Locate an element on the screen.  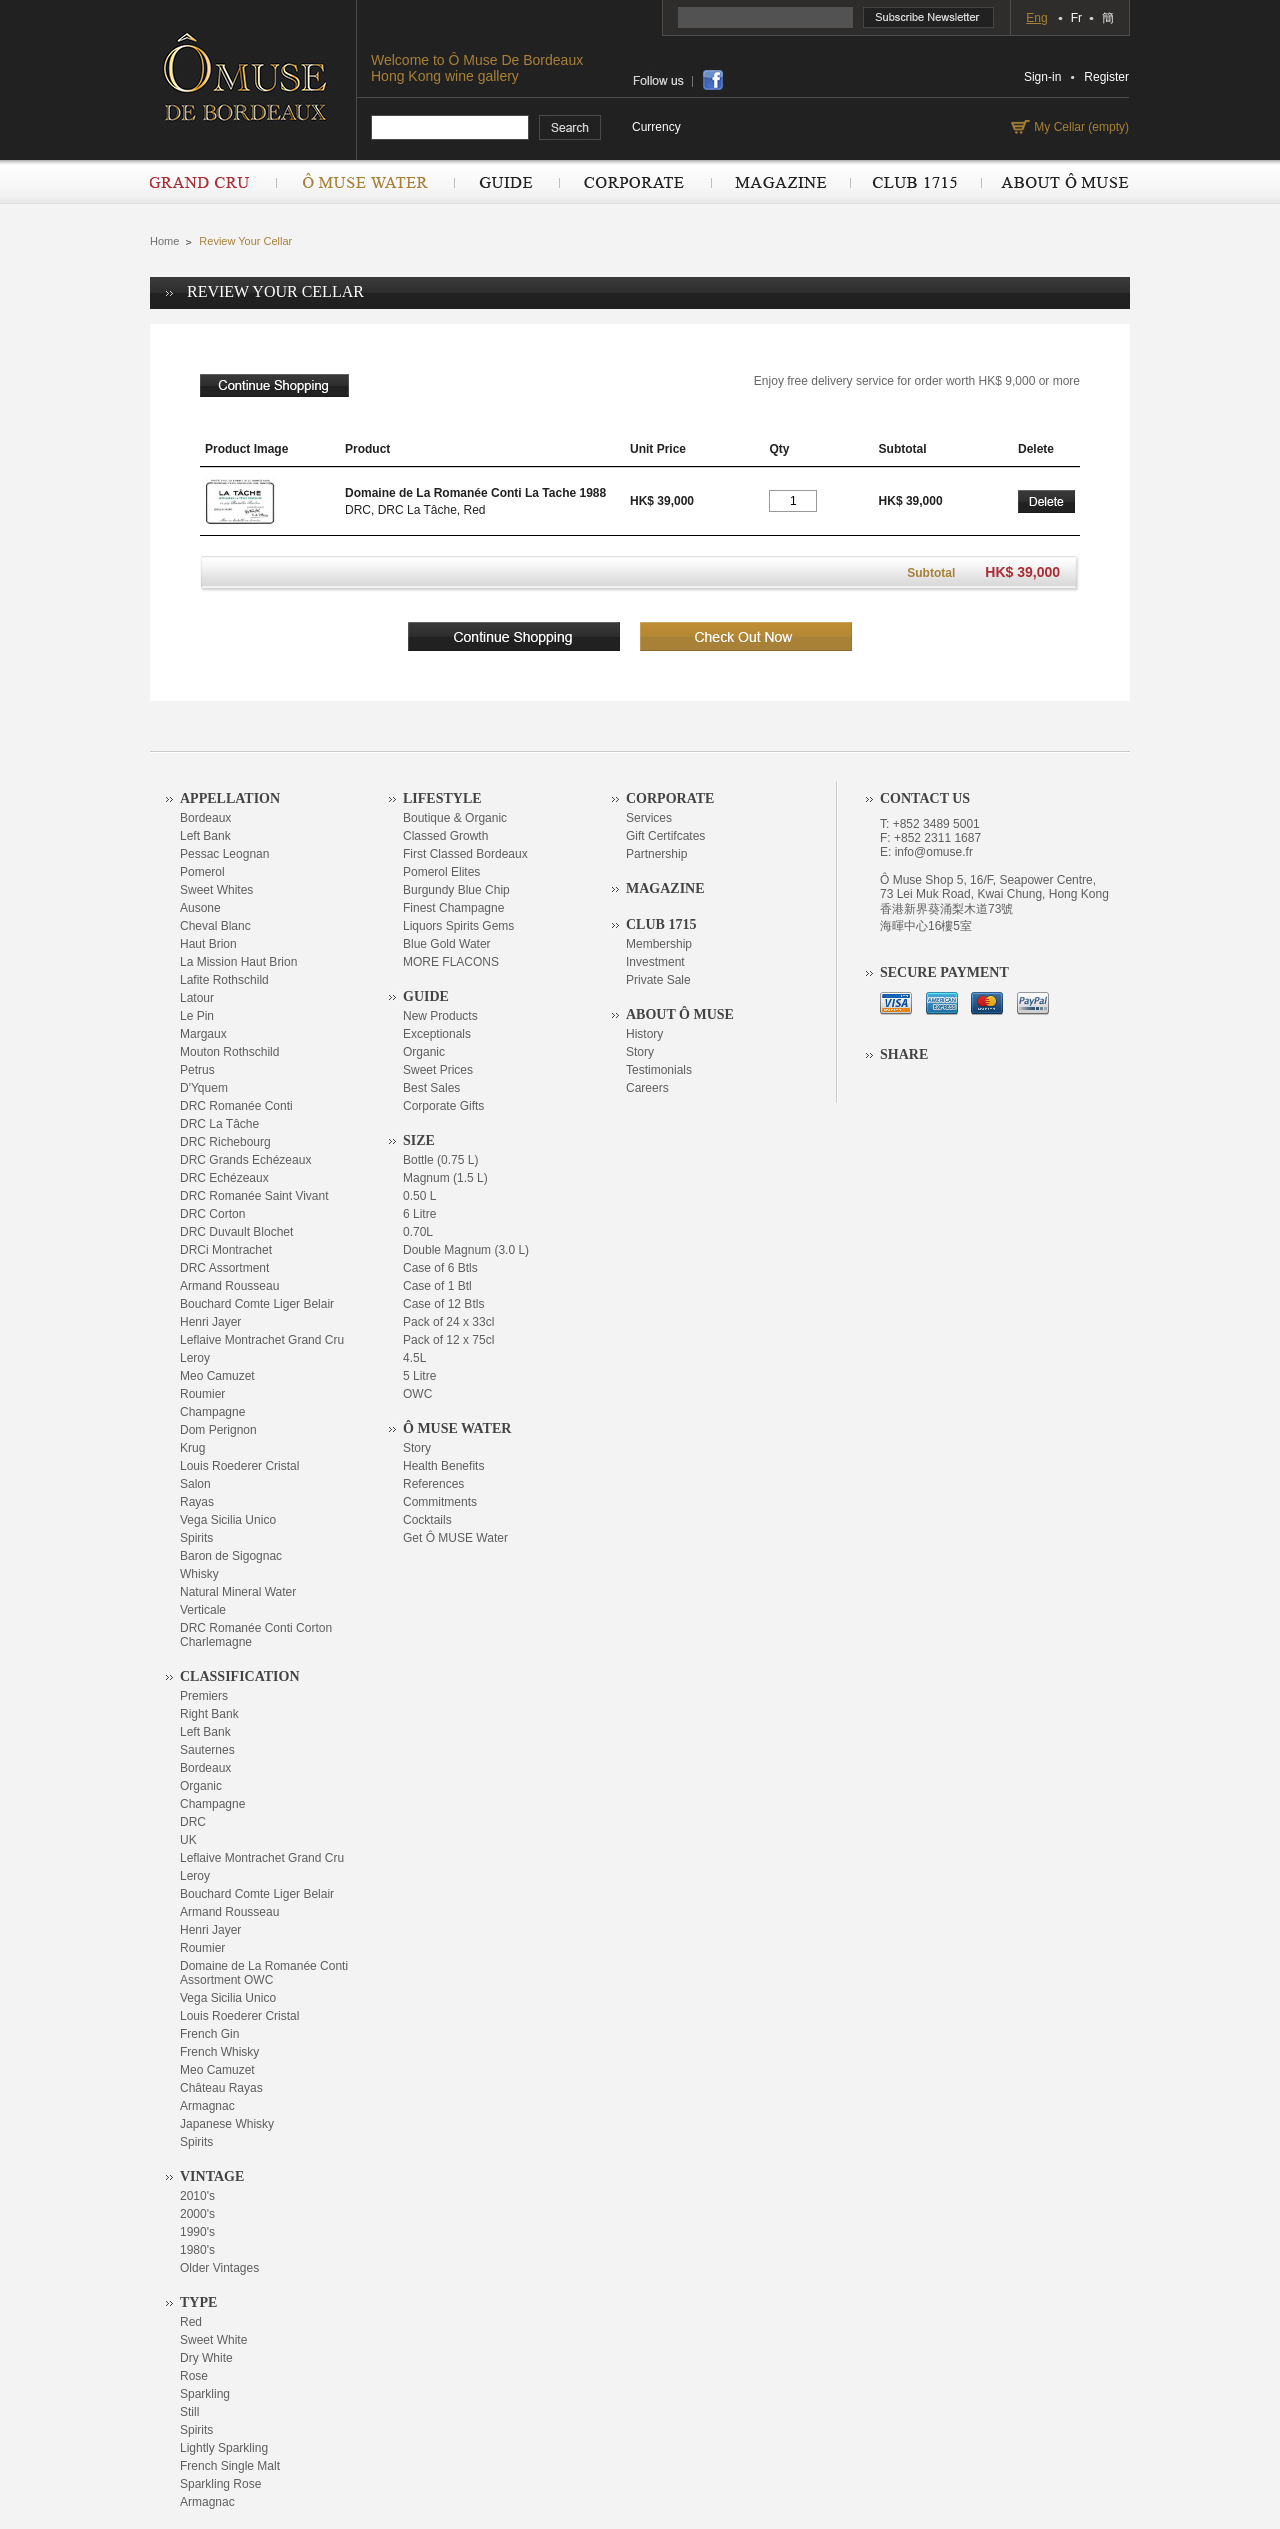
DRCi Montrachet is located at coordinates (226, 1250).